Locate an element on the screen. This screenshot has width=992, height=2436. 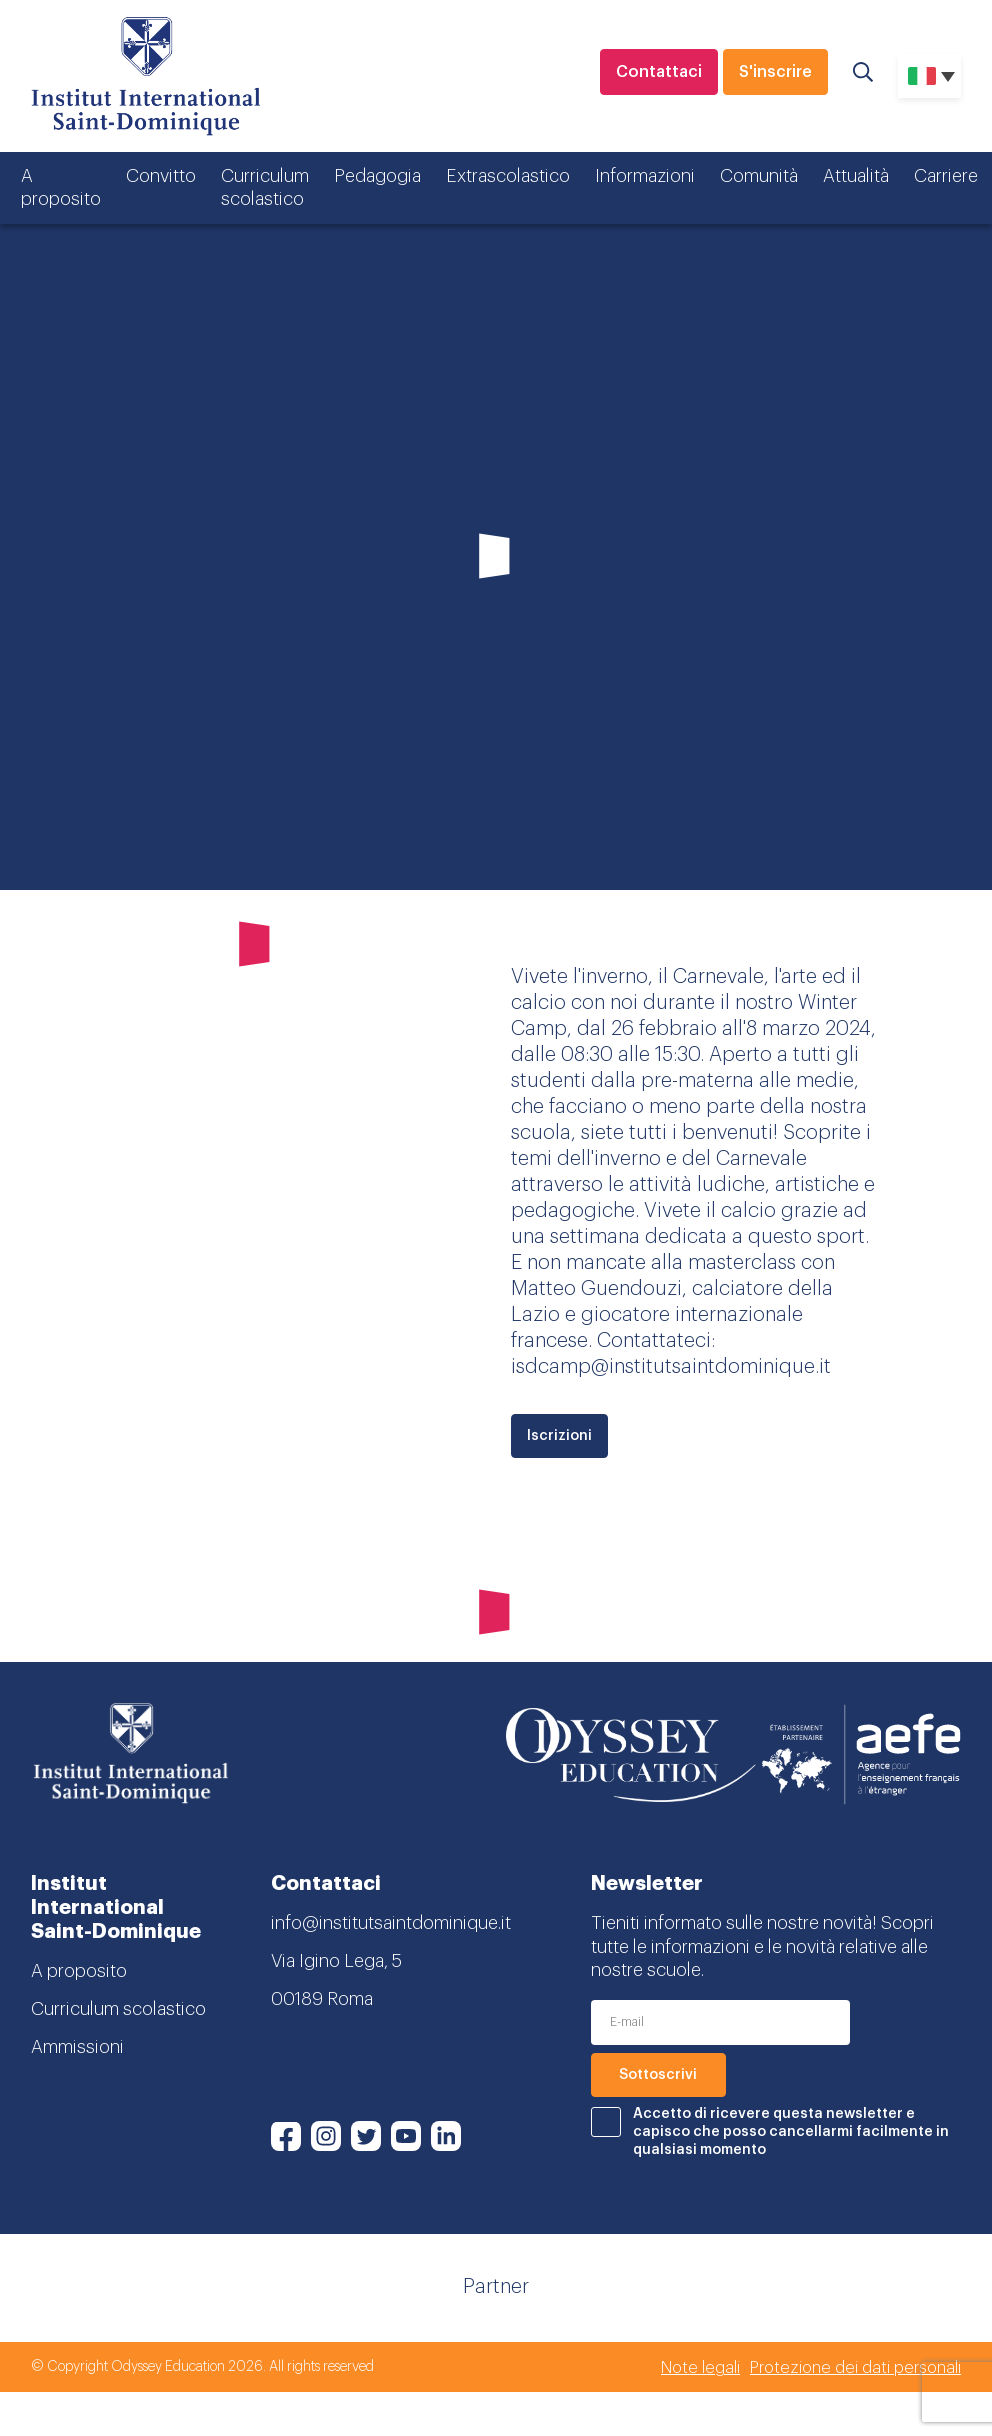
Iscrizioni is located at coordinates (559, 1436).